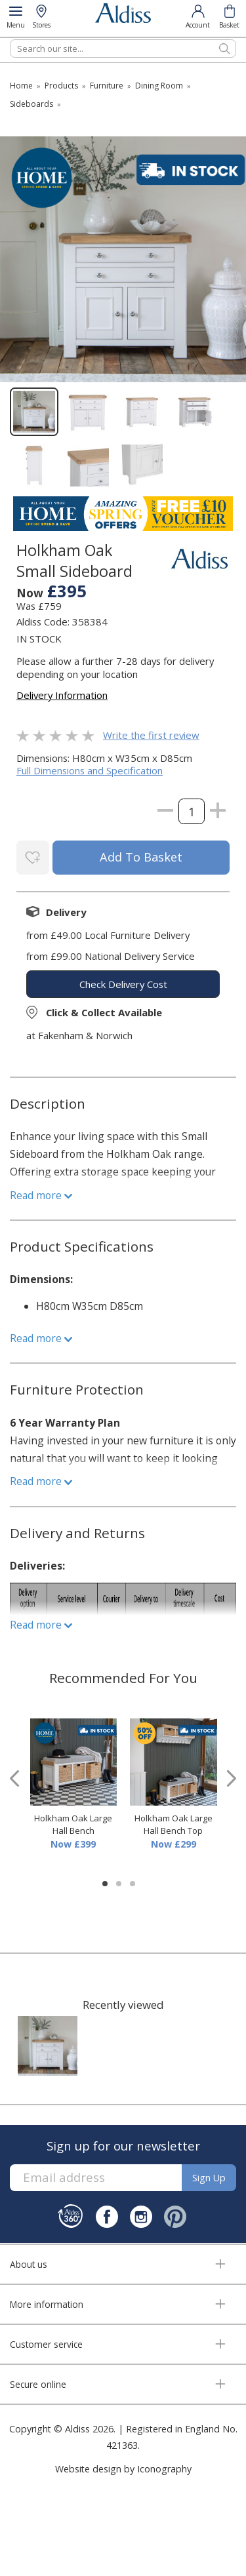  What do you see at coordinates (41, 1195) in the screenshot?
I see `Read more` at bounding box center [41, 1195].